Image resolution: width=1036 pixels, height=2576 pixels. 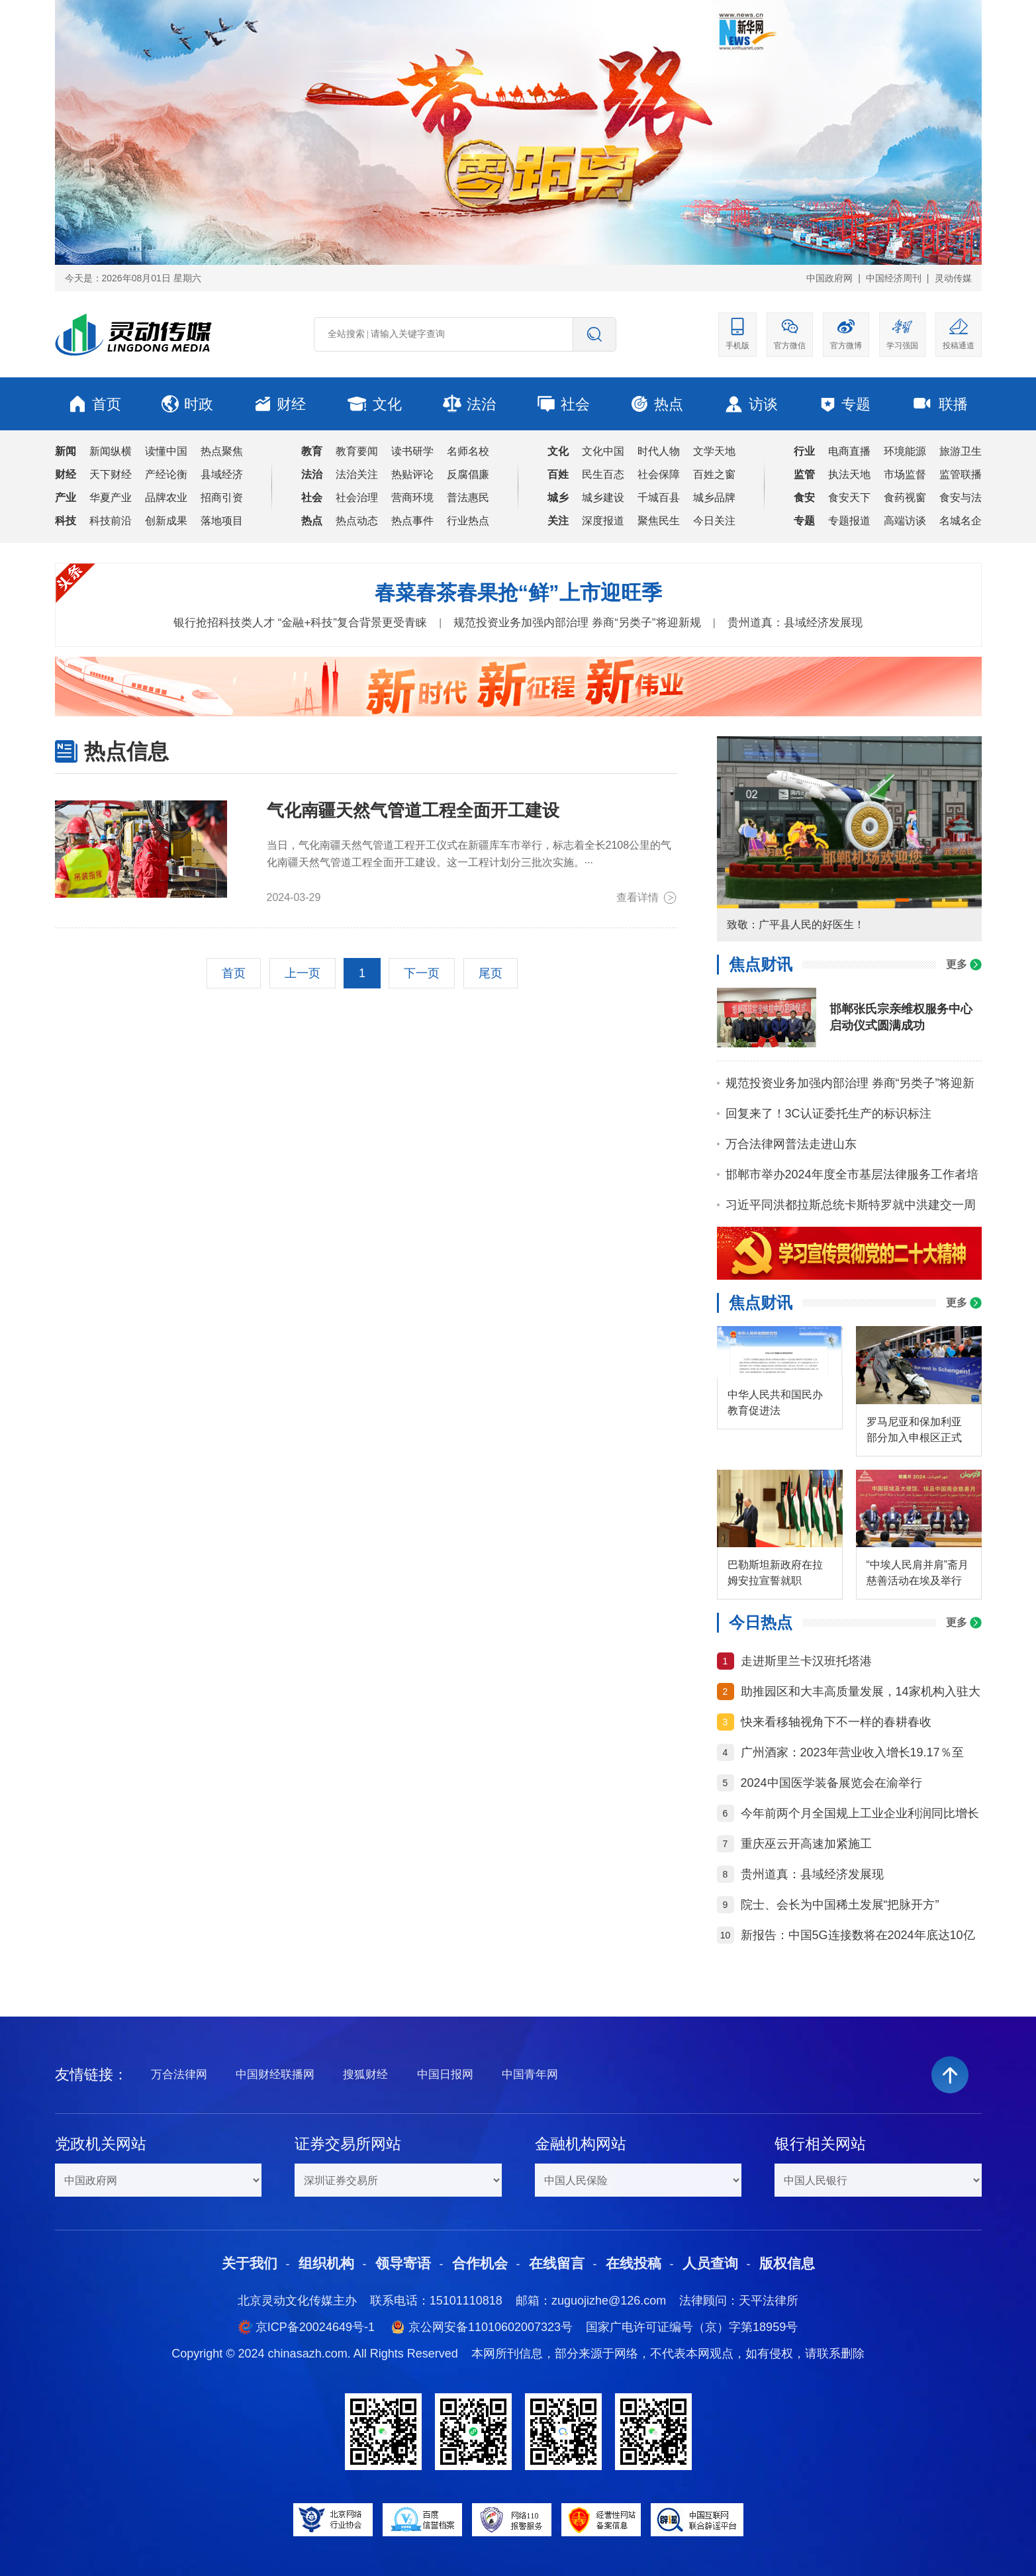 What do you see at coordinates (831, 1782) in the screenshot?
I see `2024中国医学装备展览会在渝举行` at bounding box center [831, 1782].